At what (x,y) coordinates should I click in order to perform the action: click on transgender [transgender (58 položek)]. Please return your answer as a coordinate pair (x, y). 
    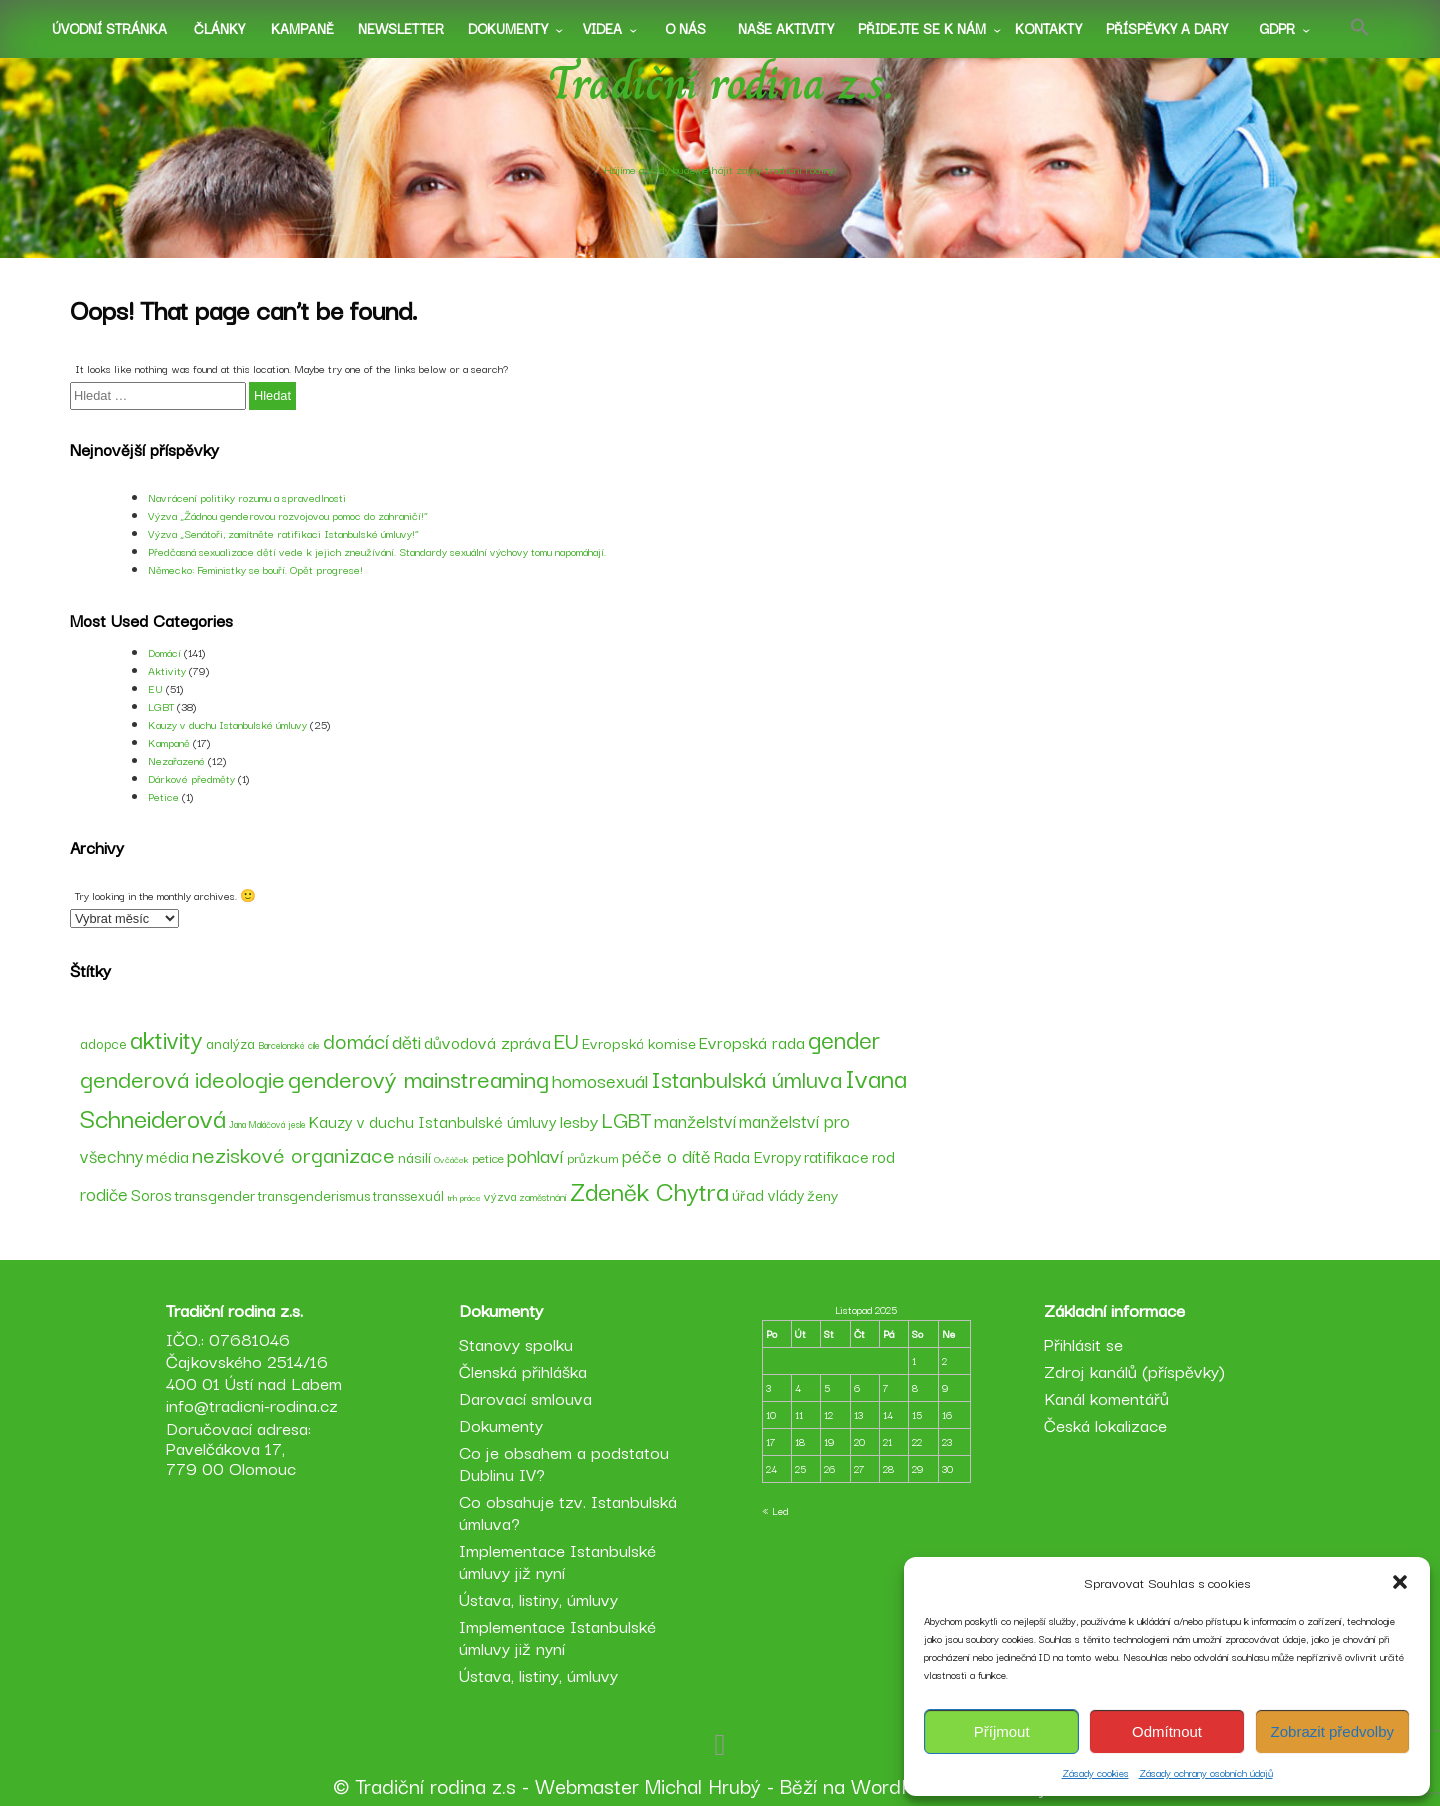
    Looking at the image, I should click on (215, 1194).